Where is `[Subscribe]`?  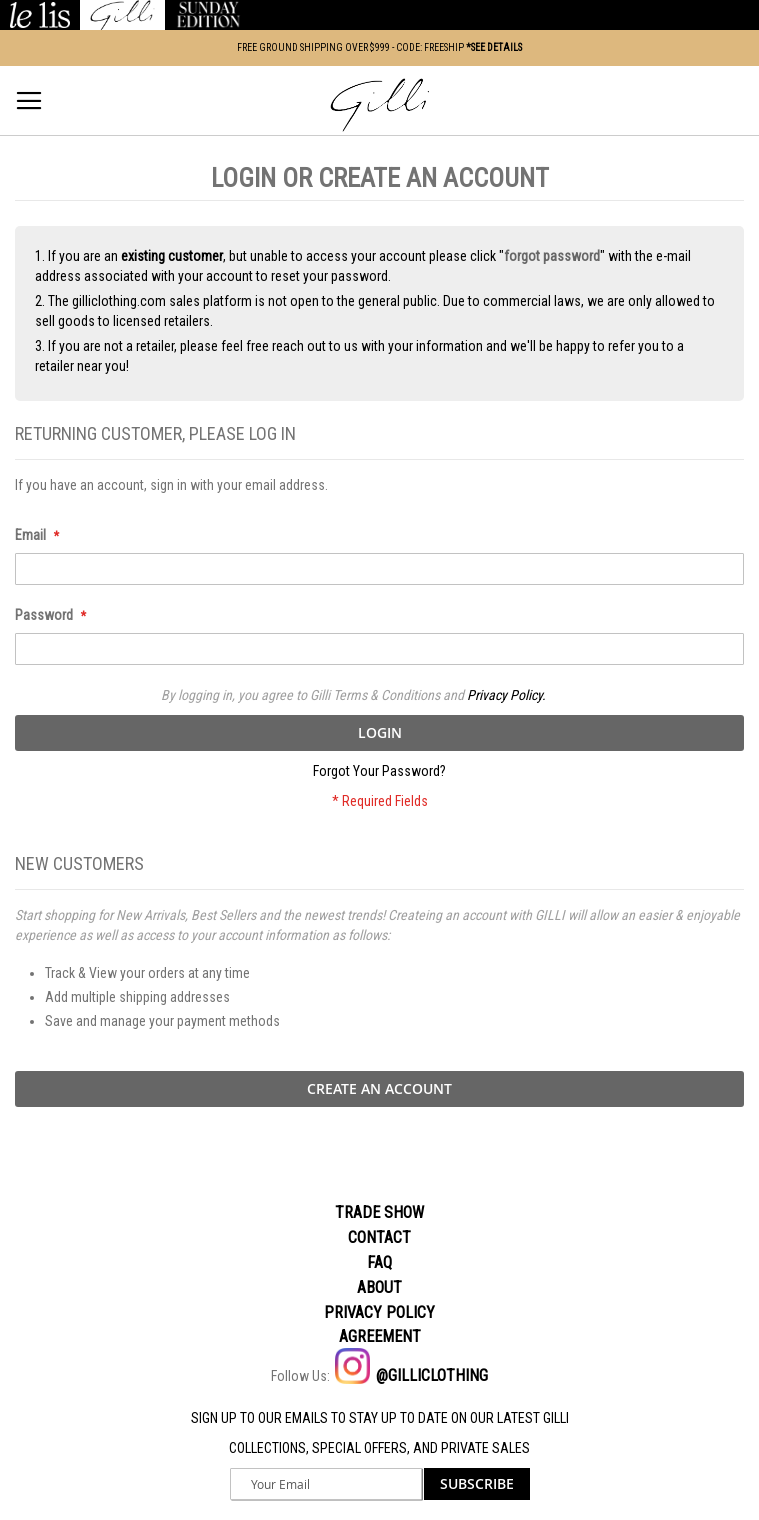 [Subscribe] is located at coordinates (477, 1484).